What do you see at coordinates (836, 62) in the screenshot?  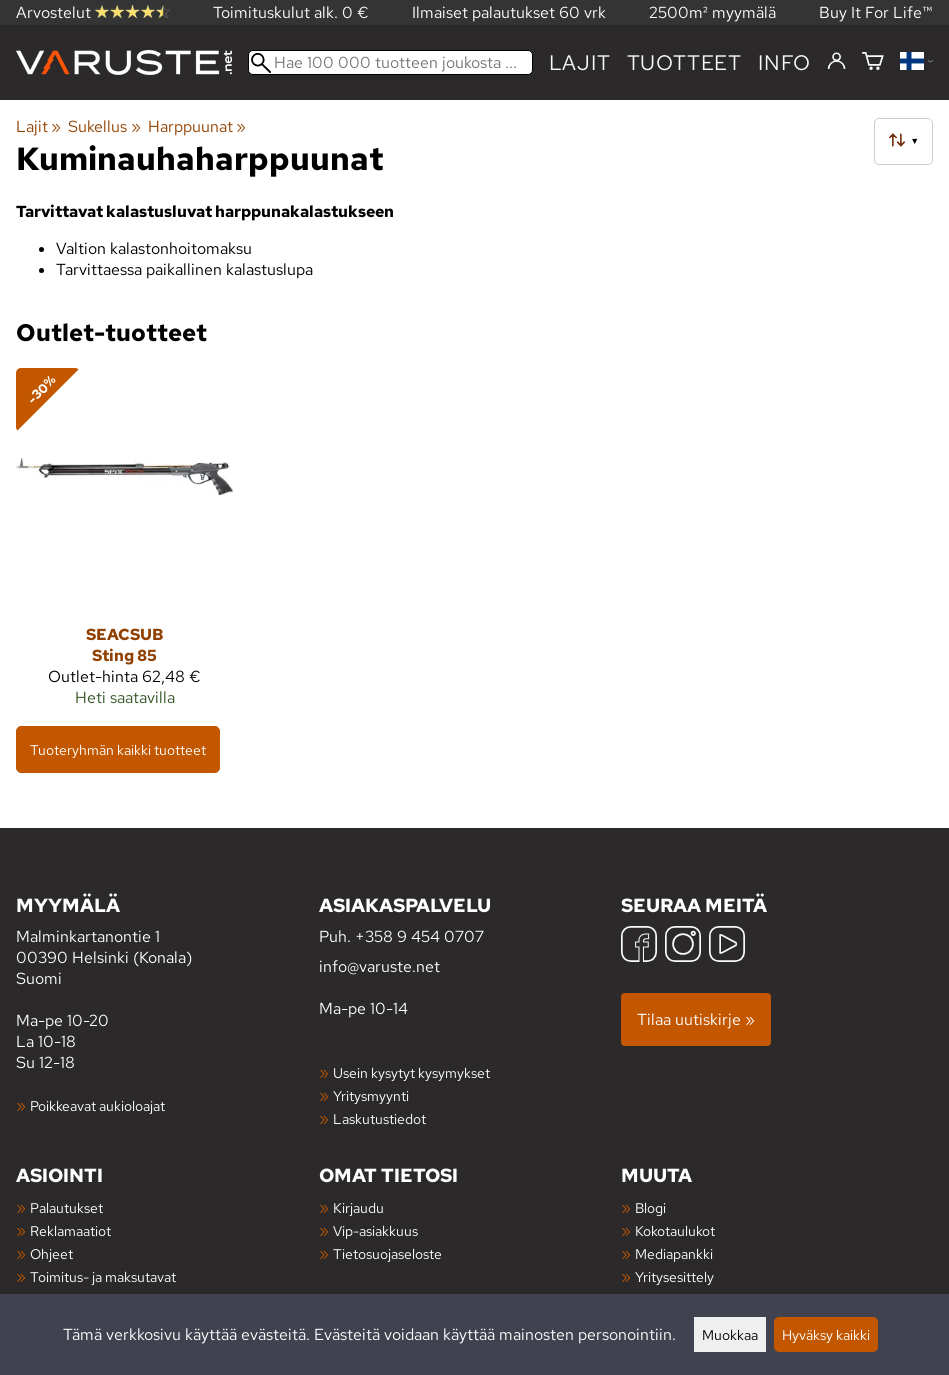 I see `[Kirjaudu]` at bounding box center [836, 62].